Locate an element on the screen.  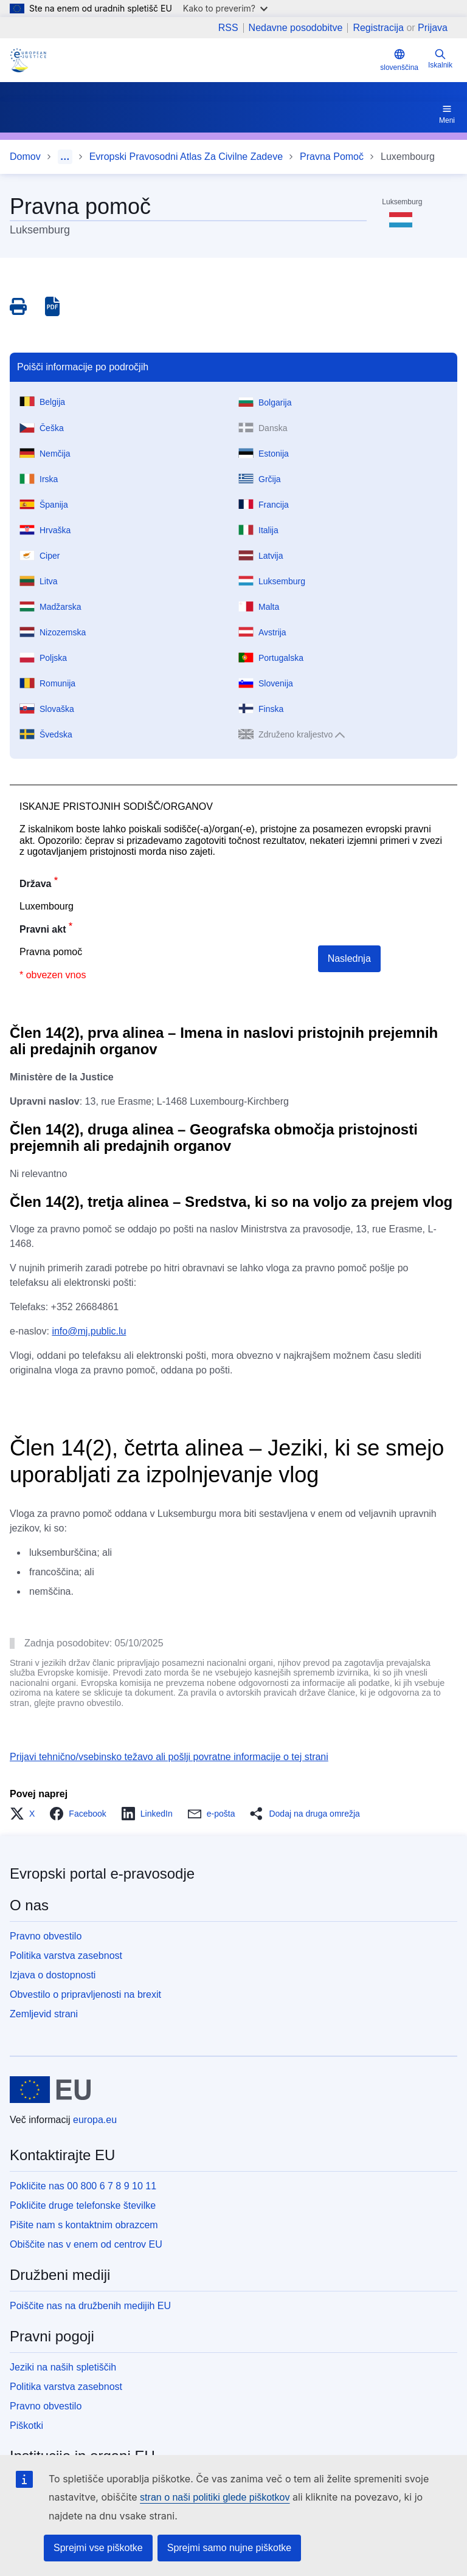
Domov is located at coordinates (25, 156).